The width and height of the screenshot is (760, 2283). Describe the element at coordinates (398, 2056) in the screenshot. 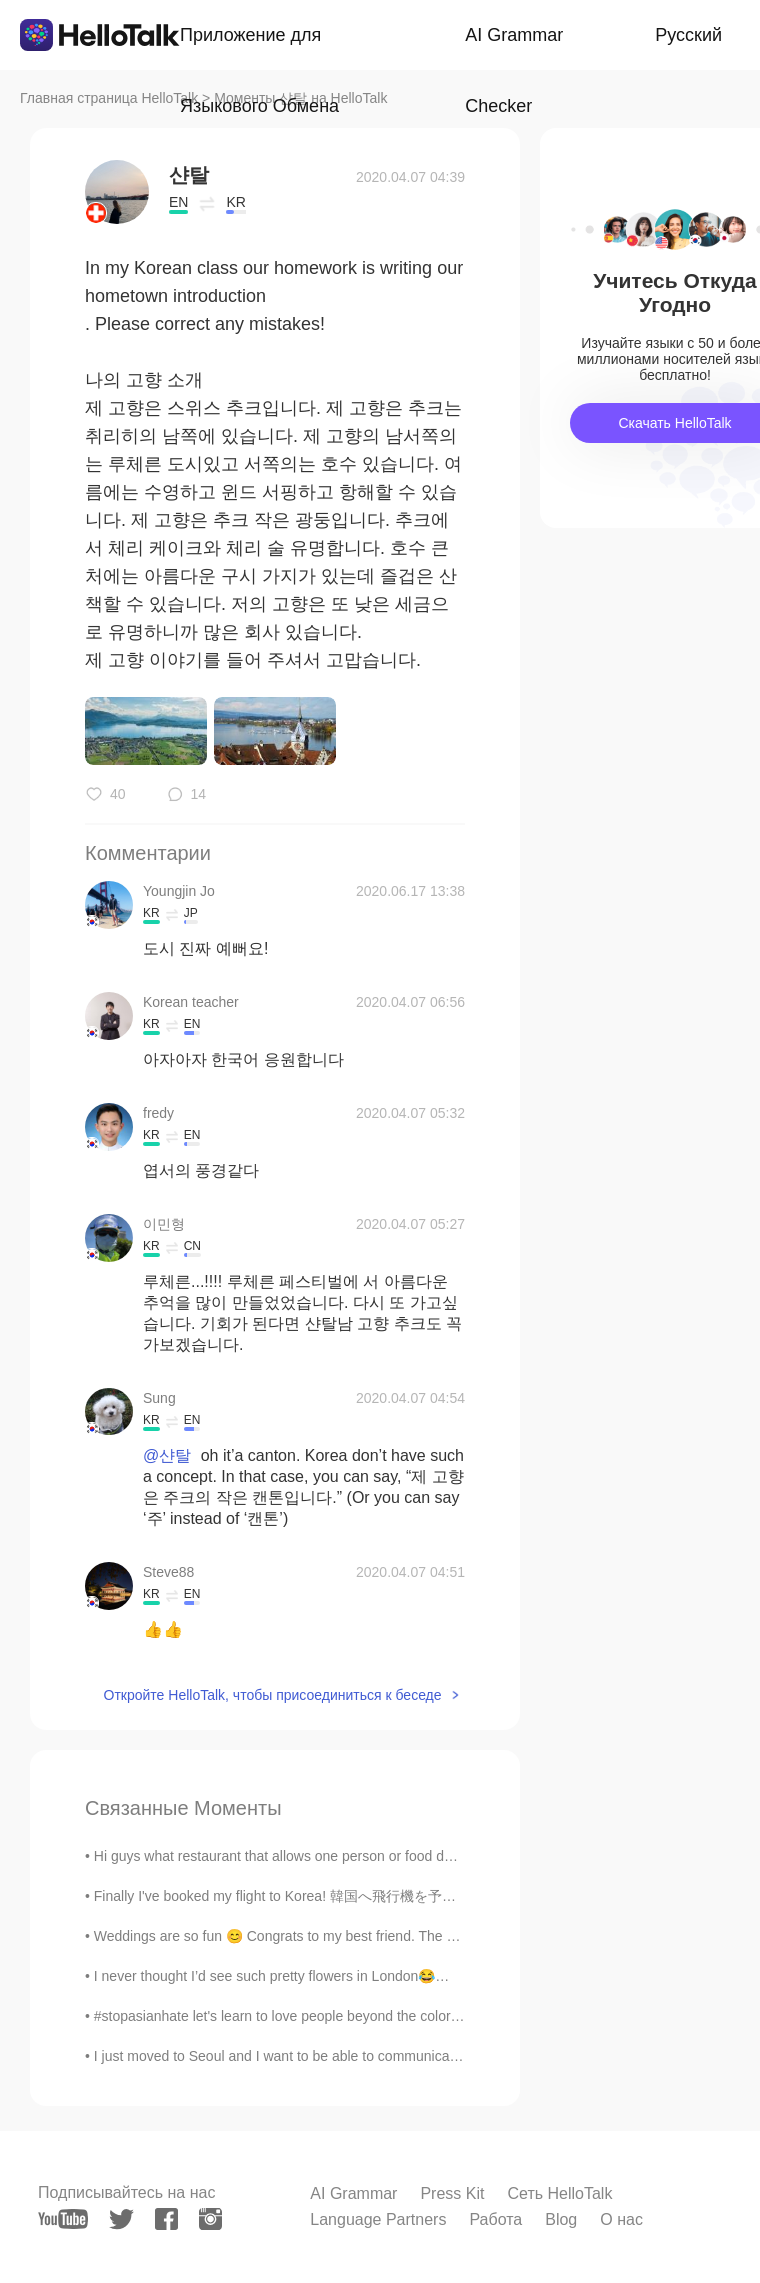

I see `I just moved to Seoul and I want to be able to communicate better, especially at shops. What are...` at that location.